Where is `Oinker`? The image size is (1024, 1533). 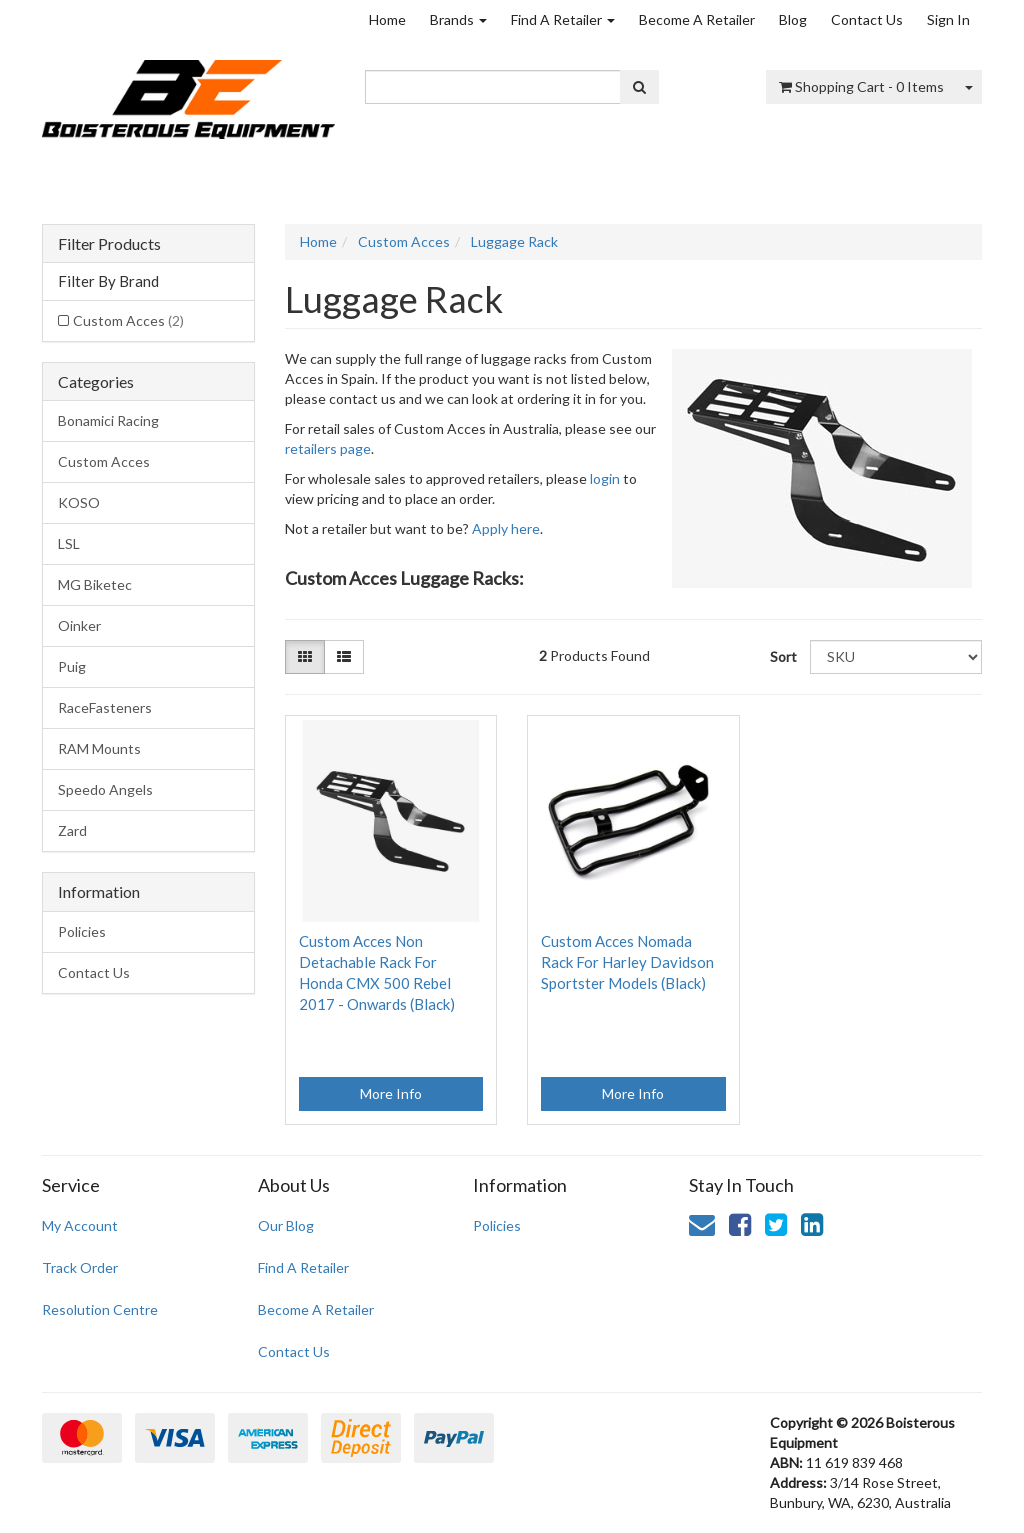
Oinker is located at coordinates (79, 625).